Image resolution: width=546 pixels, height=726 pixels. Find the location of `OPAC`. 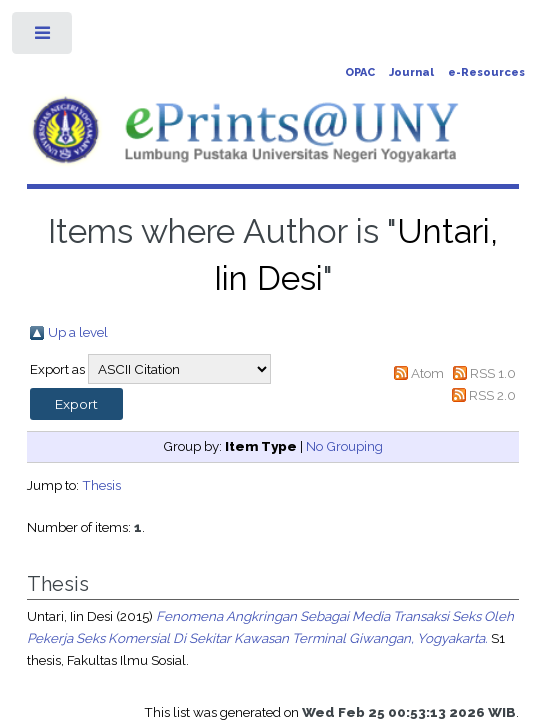

OPAC is located at coordinates (360, 72).